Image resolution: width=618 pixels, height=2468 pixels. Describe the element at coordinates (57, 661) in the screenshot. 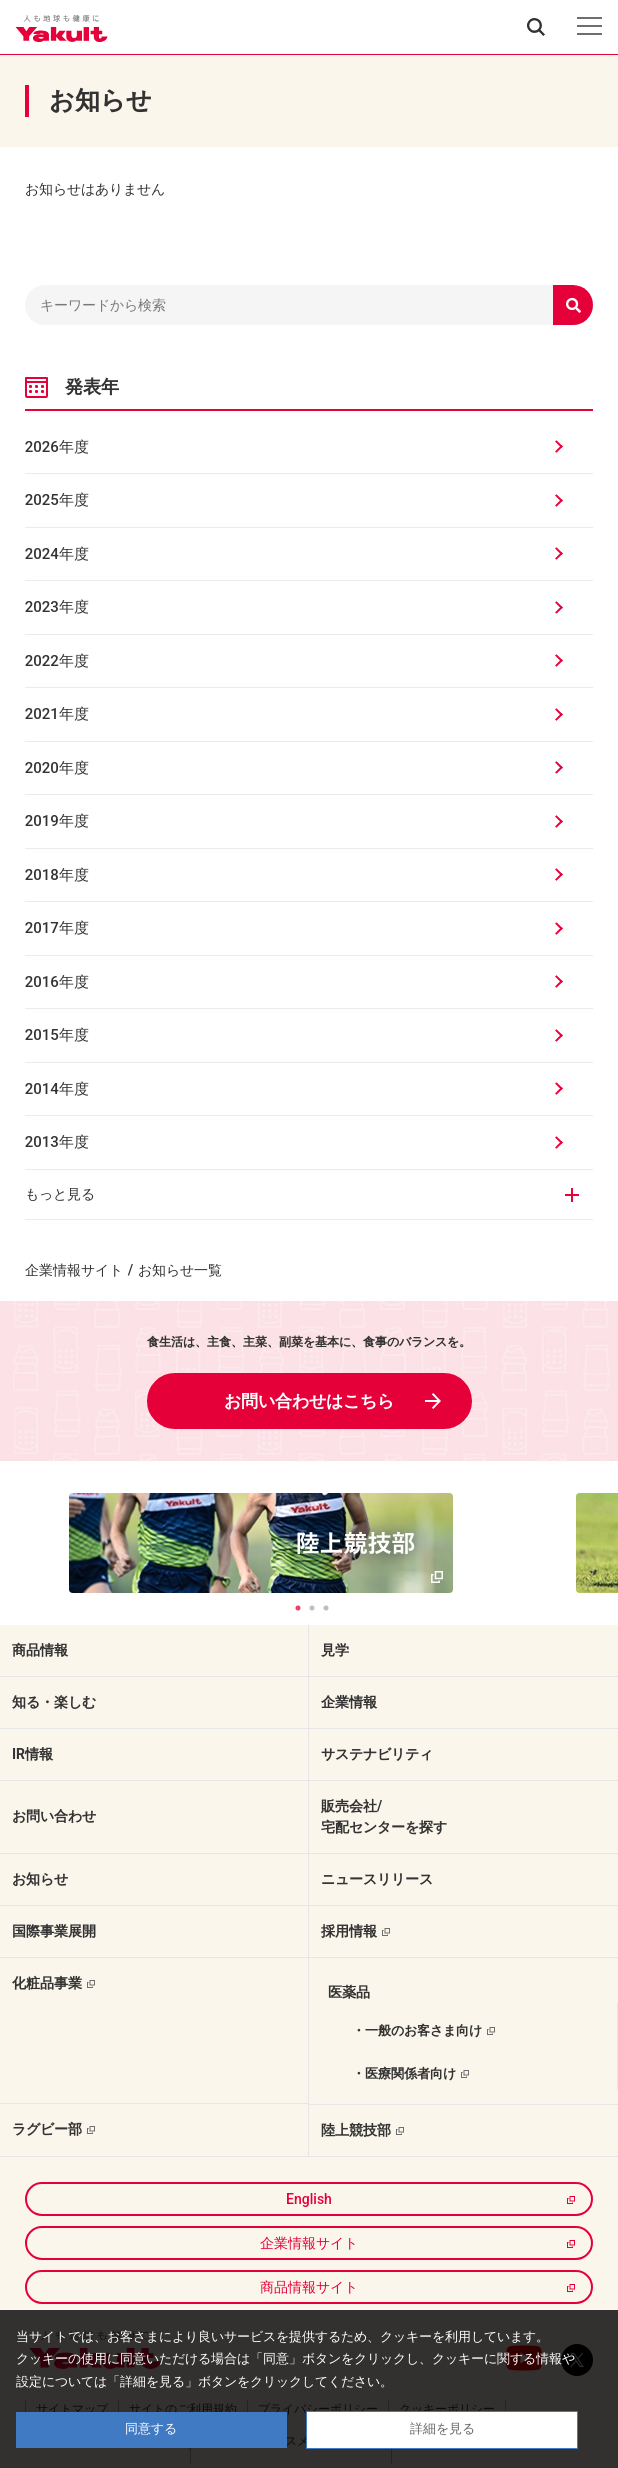

I see `2022年度` at that location.